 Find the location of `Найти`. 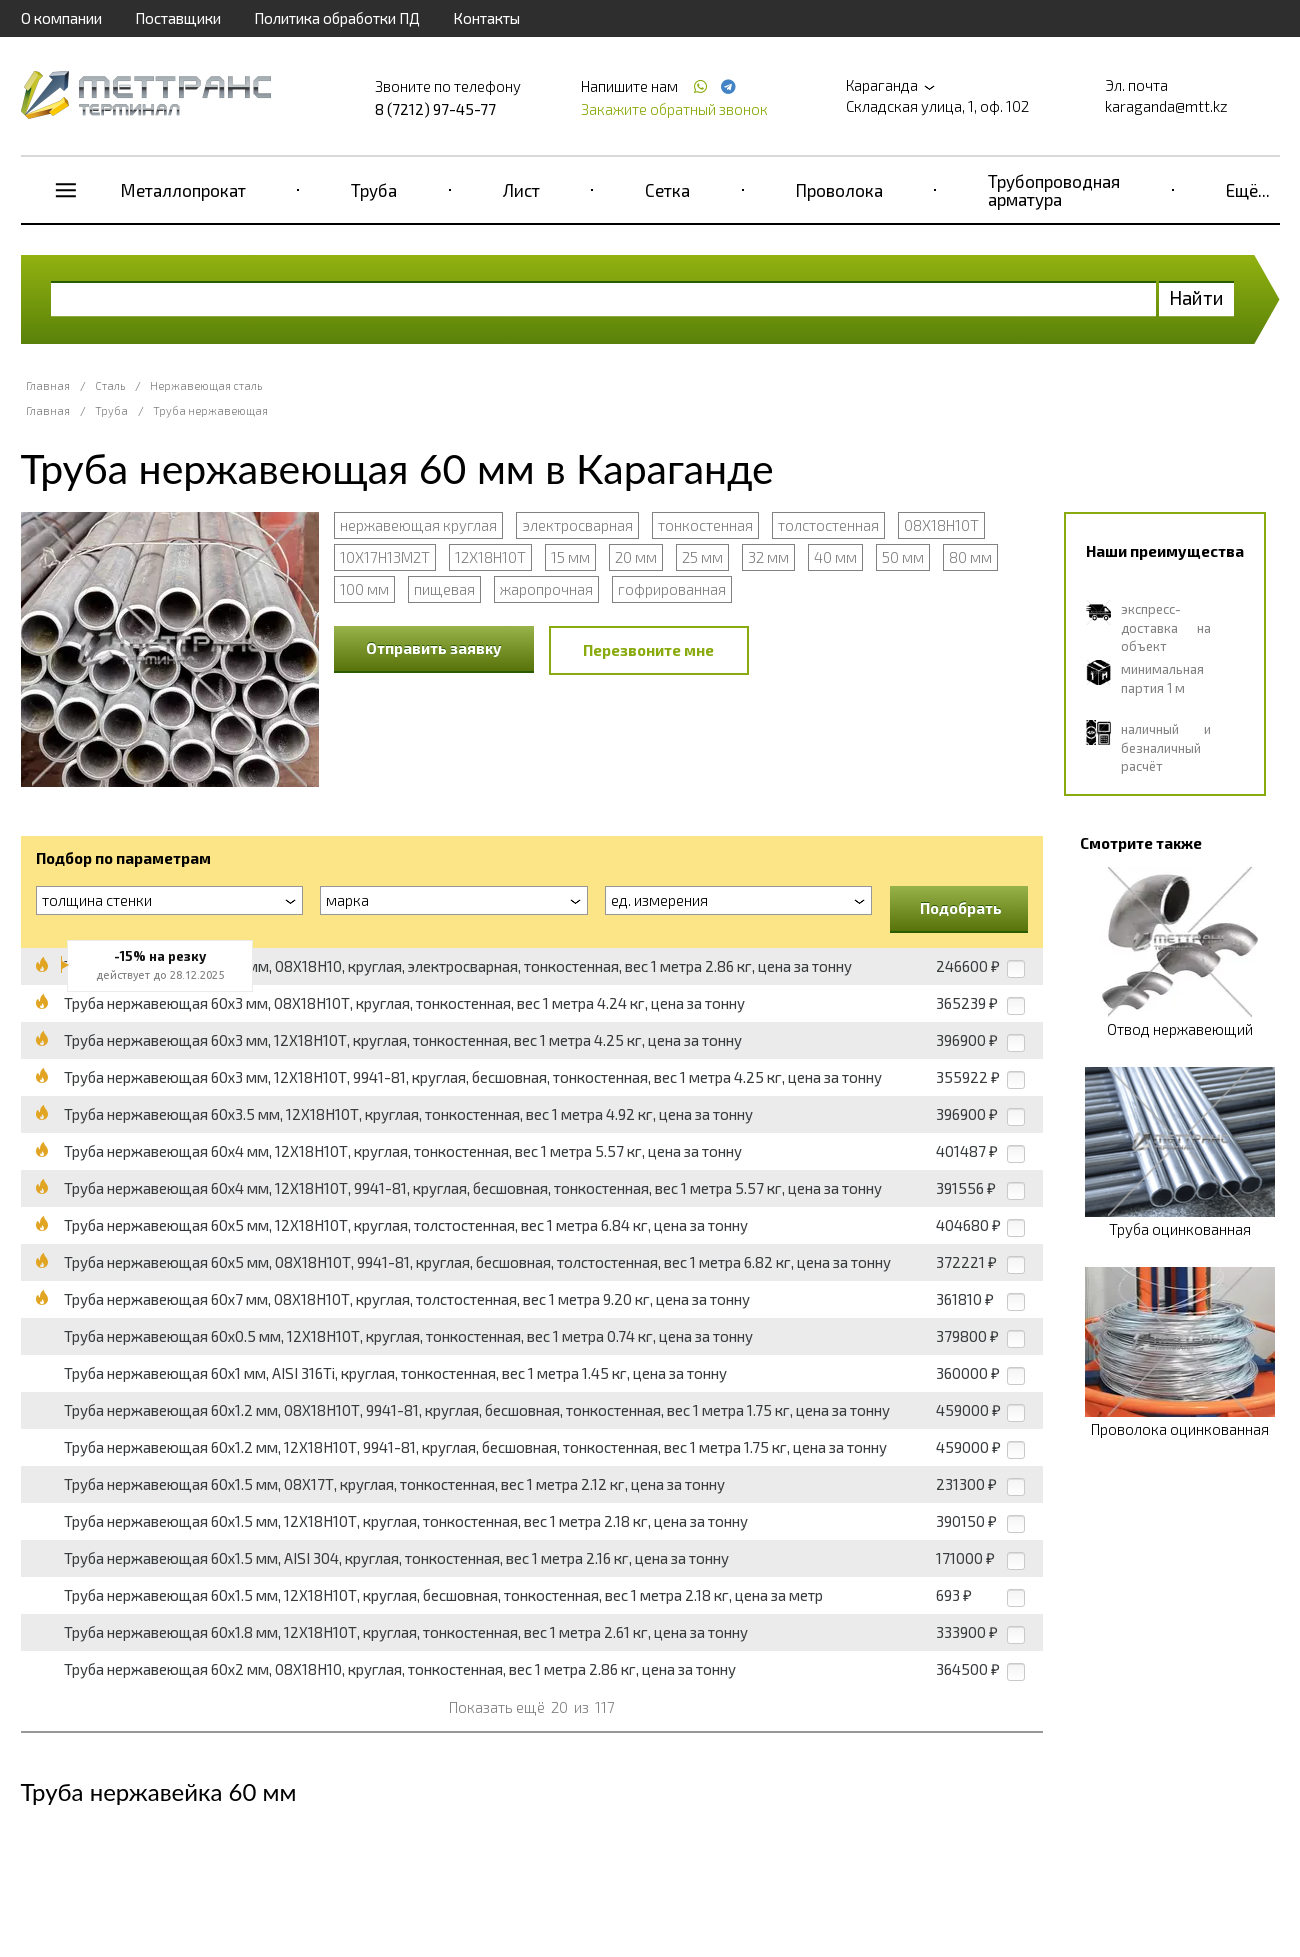

Найти is located at coordinates (1196, 297).